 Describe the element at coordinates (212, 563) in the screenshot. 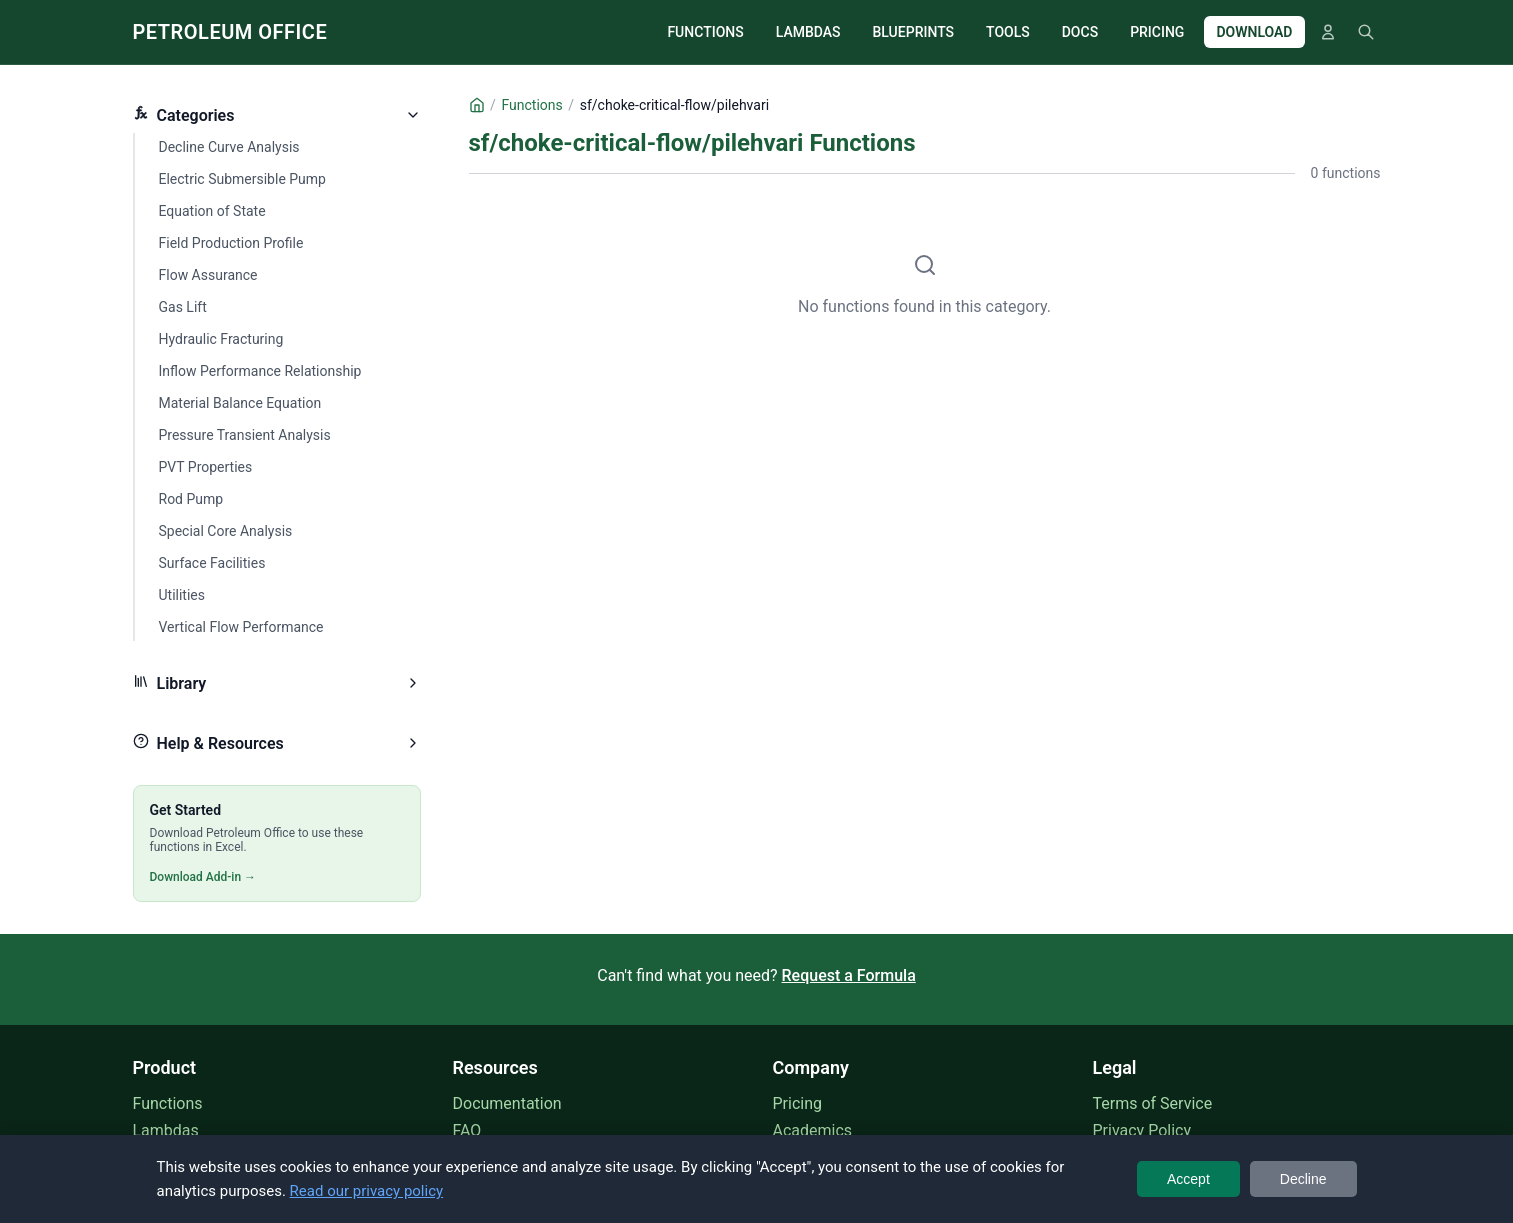

I see `Surface Facilities` at that location.